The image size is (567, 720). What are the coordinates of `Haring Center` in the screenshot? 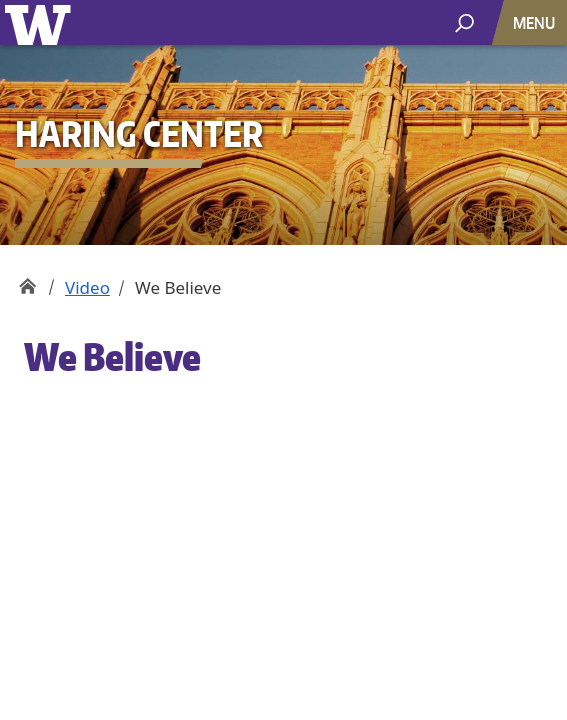 It's located at (27, 280).